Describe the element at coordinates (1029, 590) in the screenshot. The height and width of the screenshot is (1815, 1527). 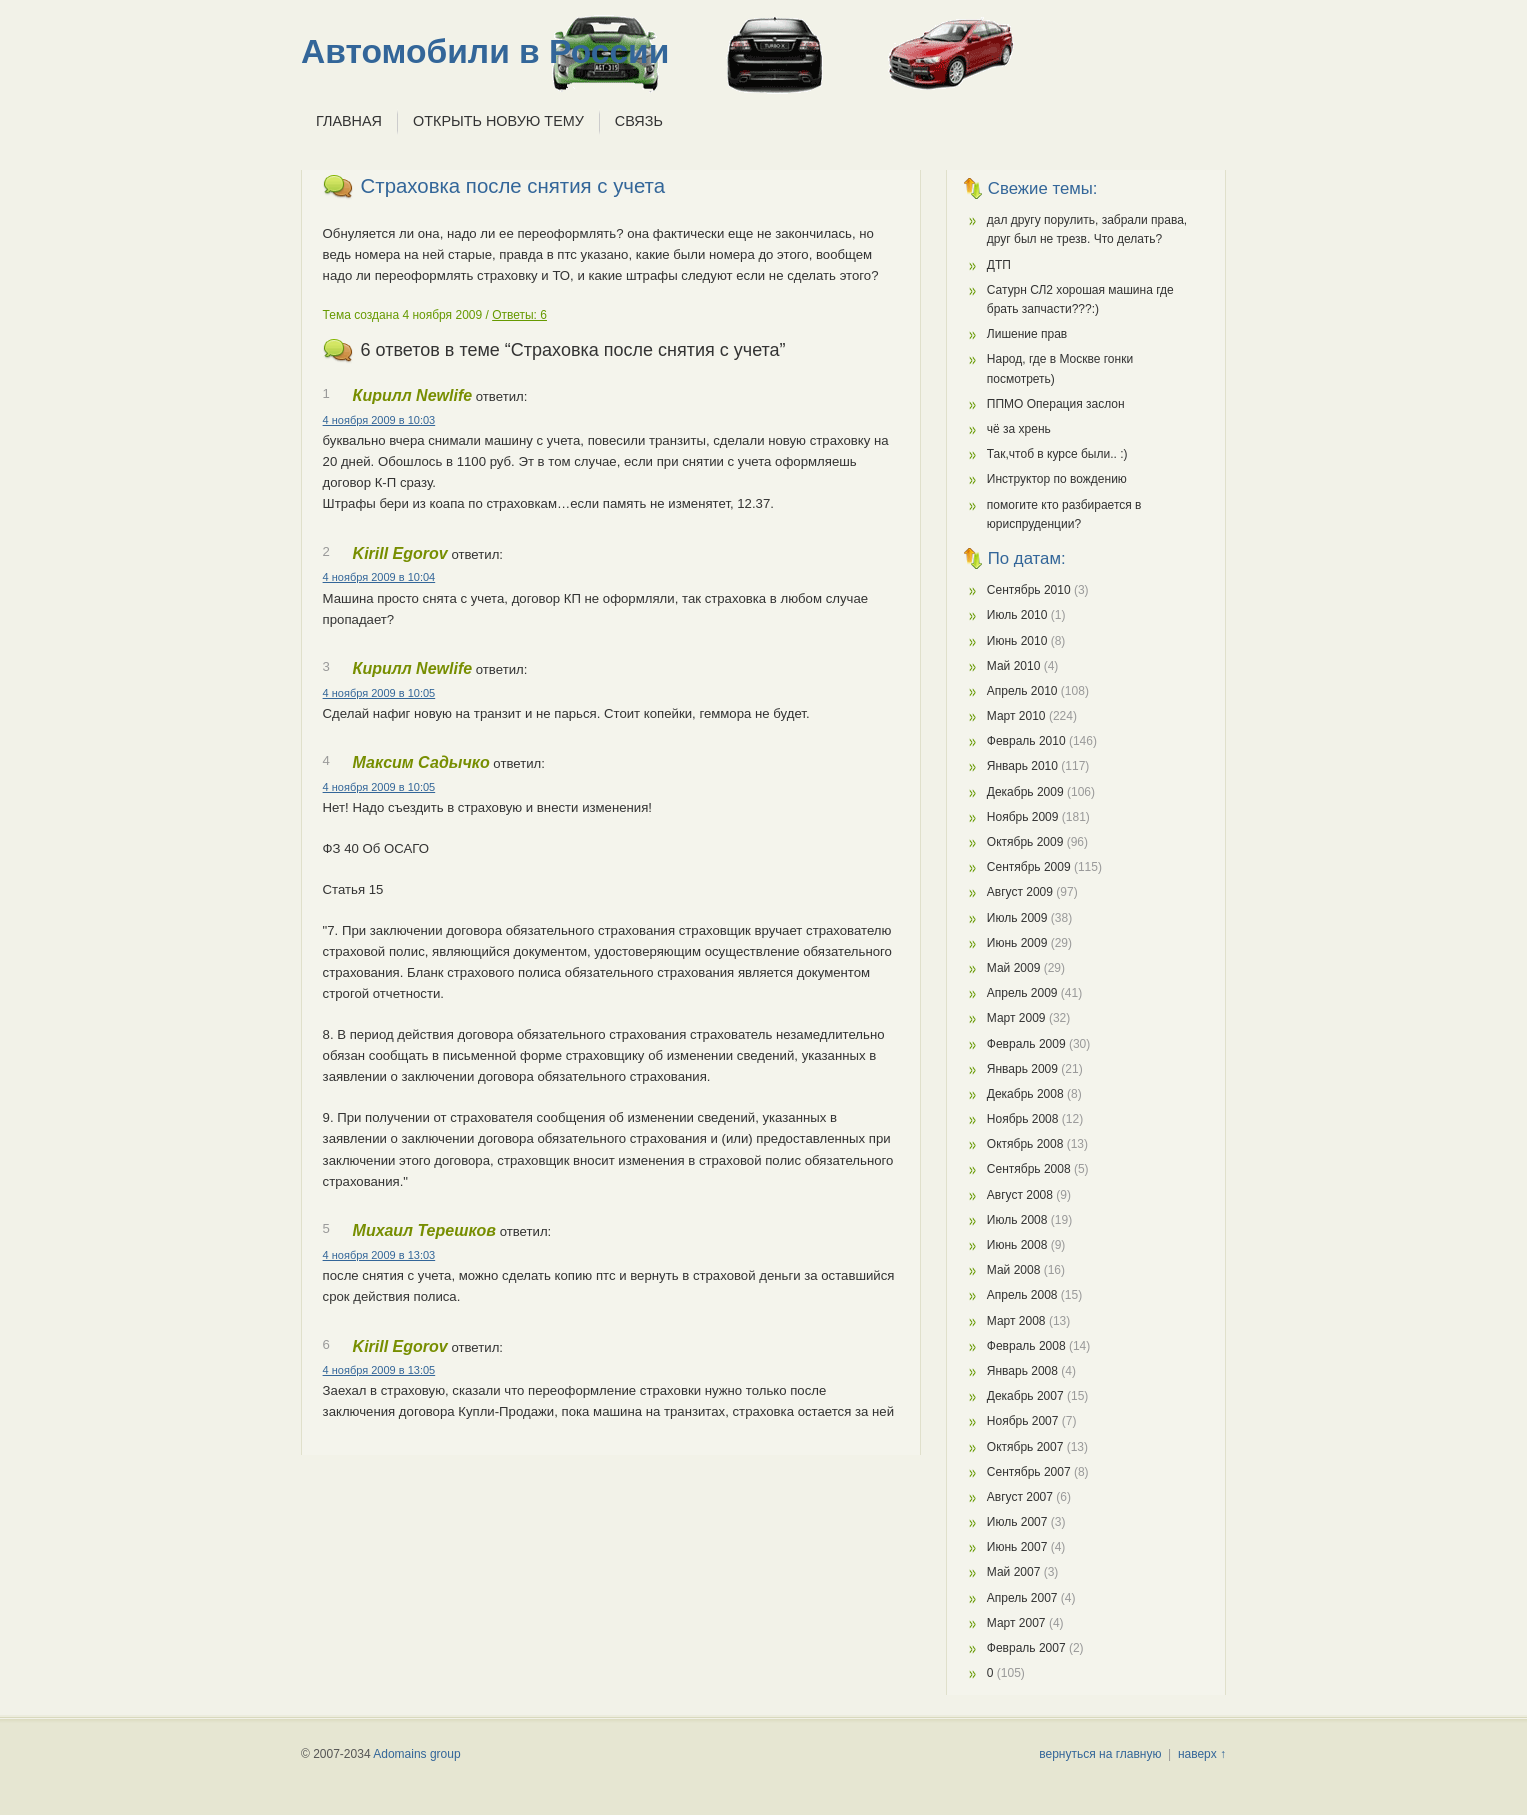
I see `Сентябрь 2010` at that location.